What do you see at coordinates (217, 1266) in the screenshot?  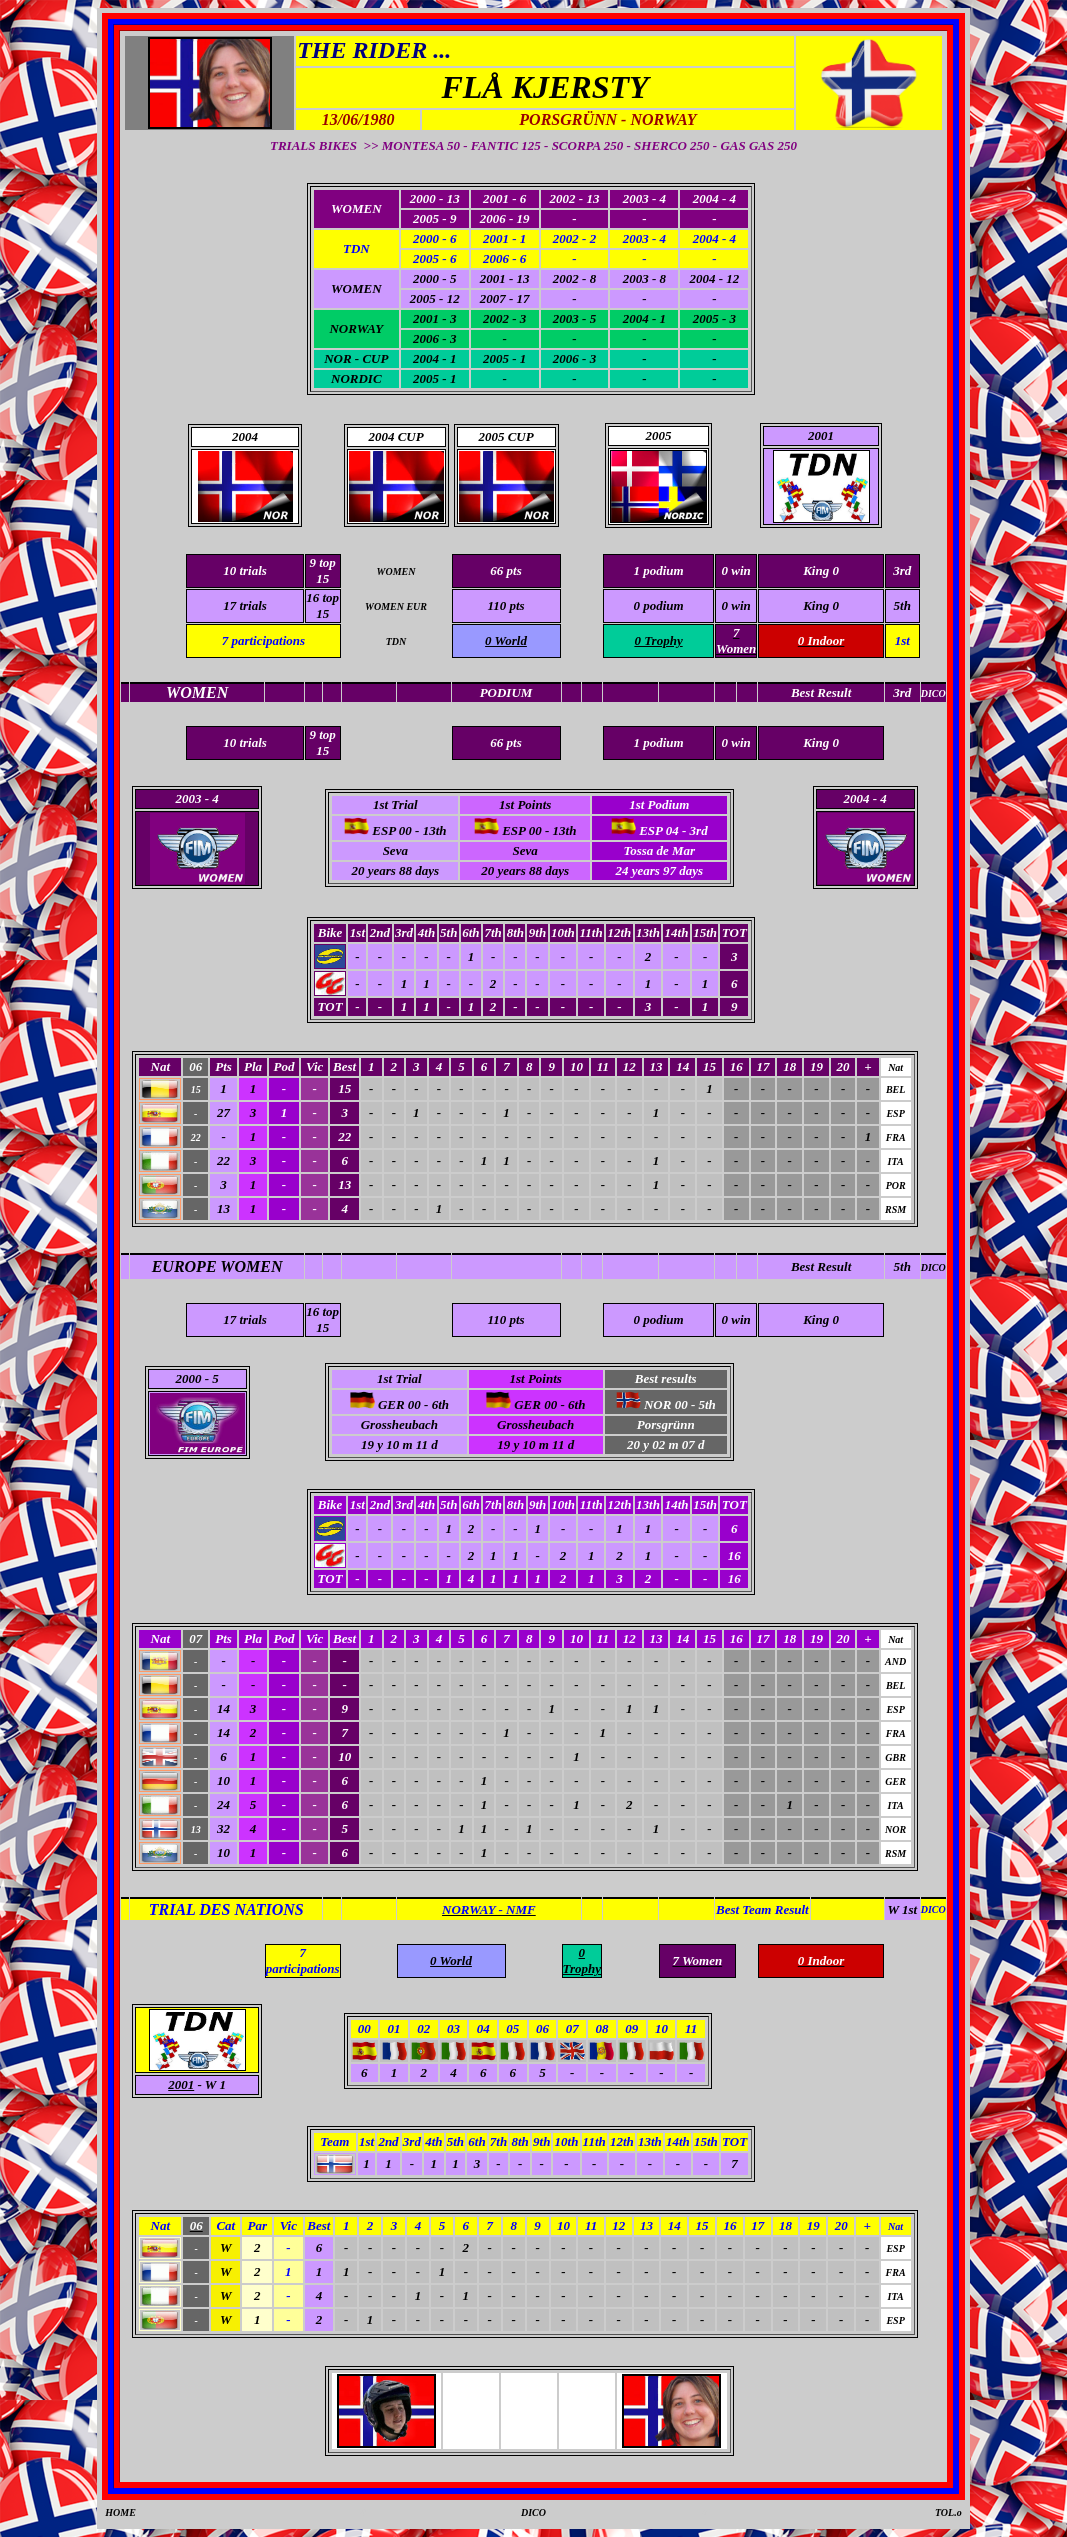 I see `EUROPE WOMEN` at bounding box center [217, 1266].